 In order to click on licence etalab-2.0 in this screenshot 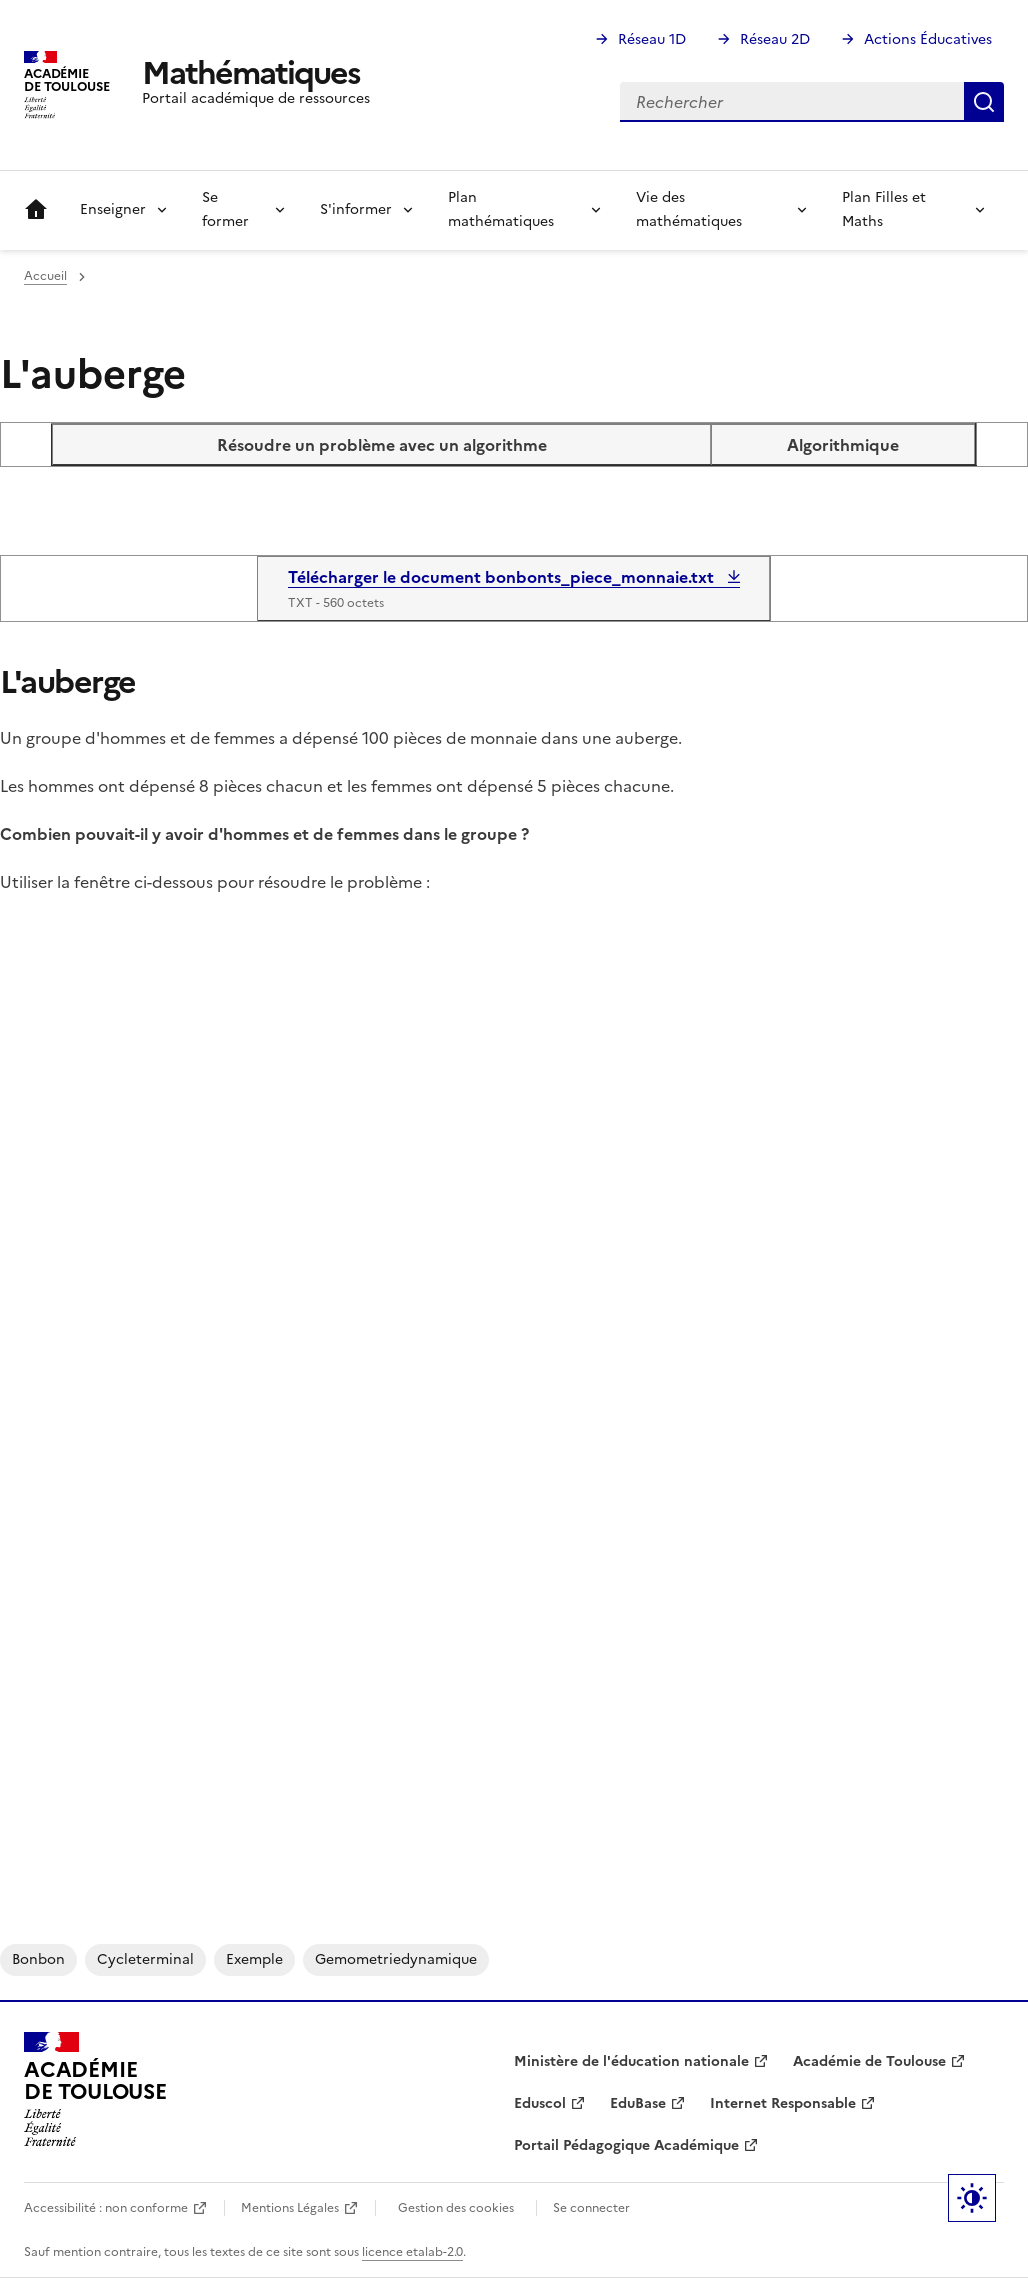, I will do `click(412, 2252)`.